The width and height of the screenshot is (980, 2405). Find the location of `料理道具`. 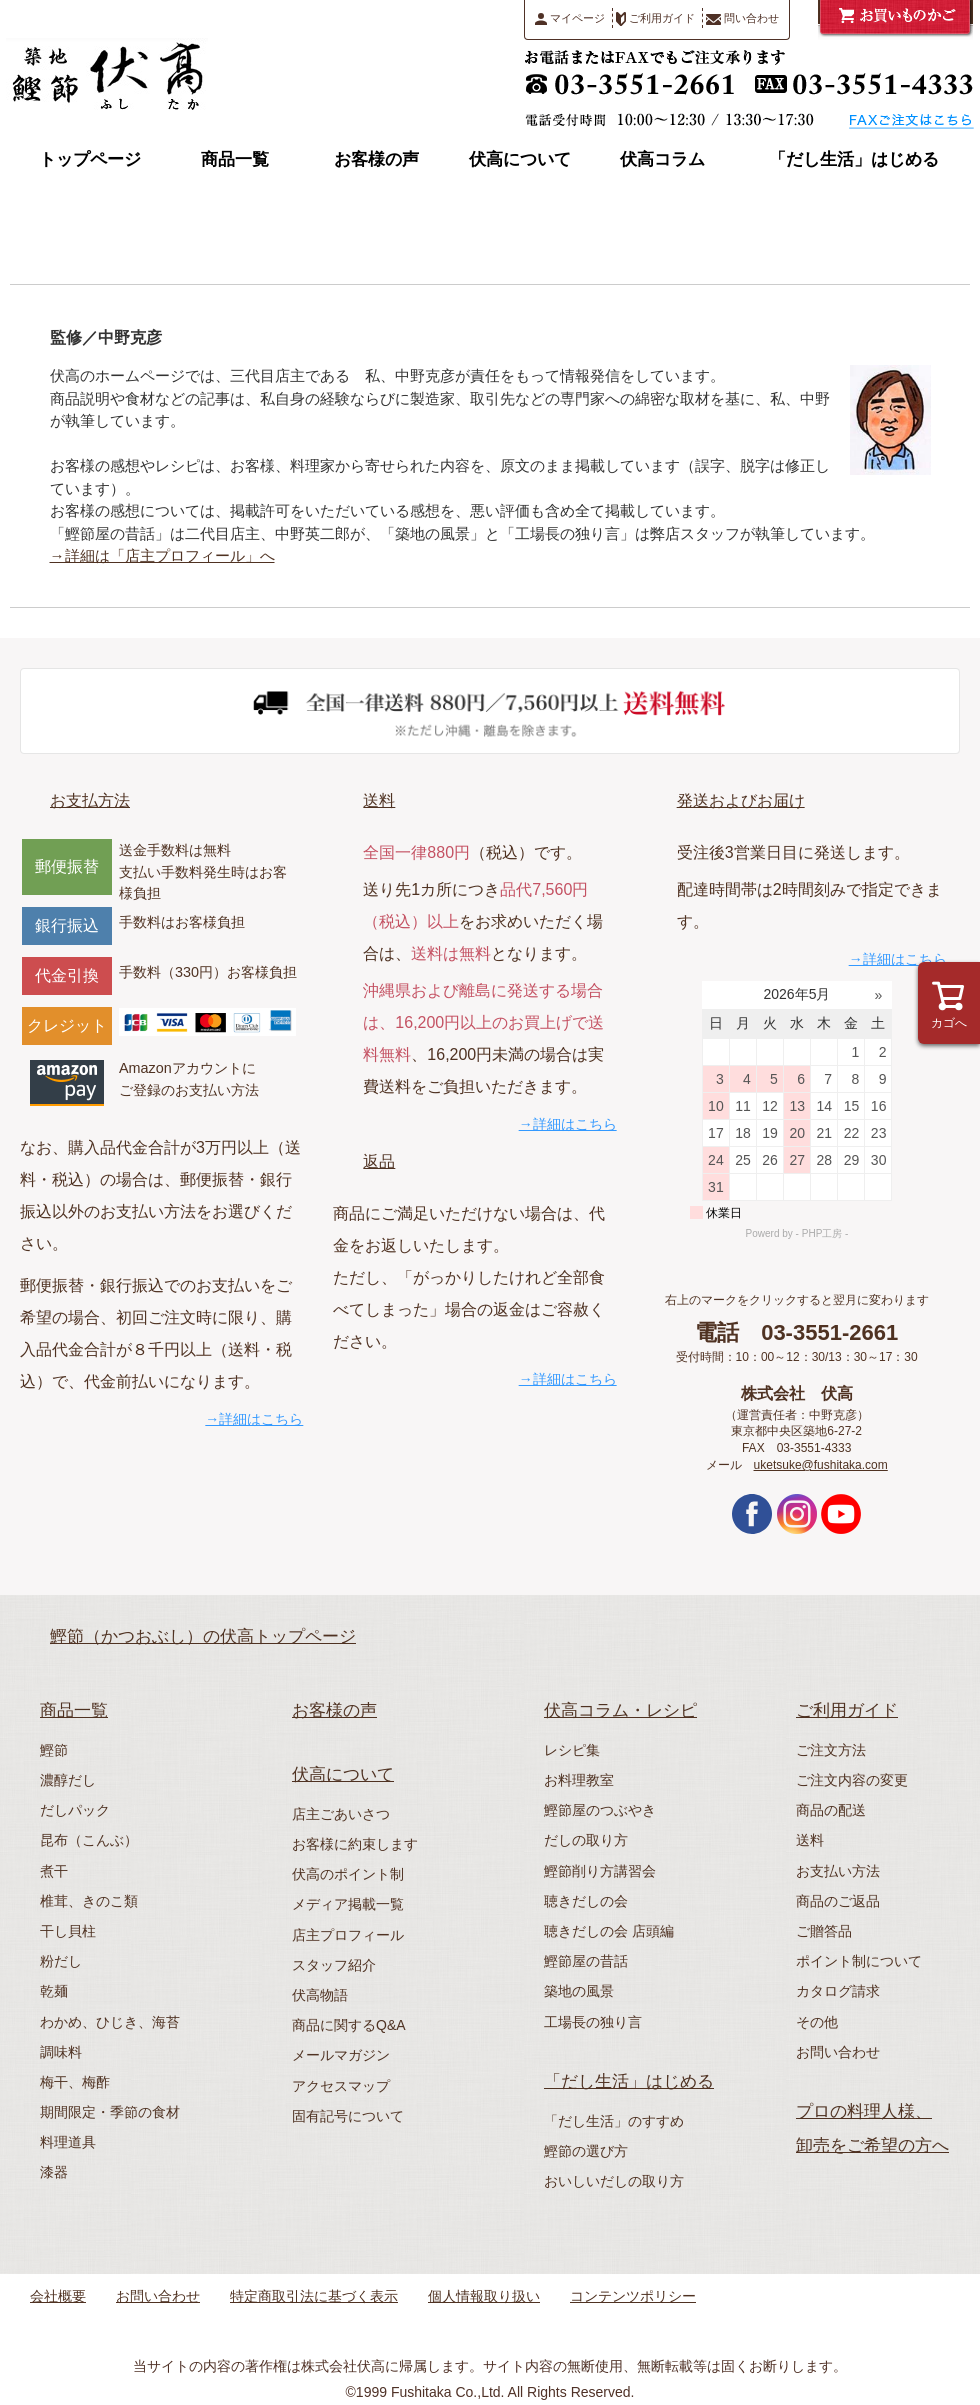

料理道具 is located at coordinates (68, 2142).